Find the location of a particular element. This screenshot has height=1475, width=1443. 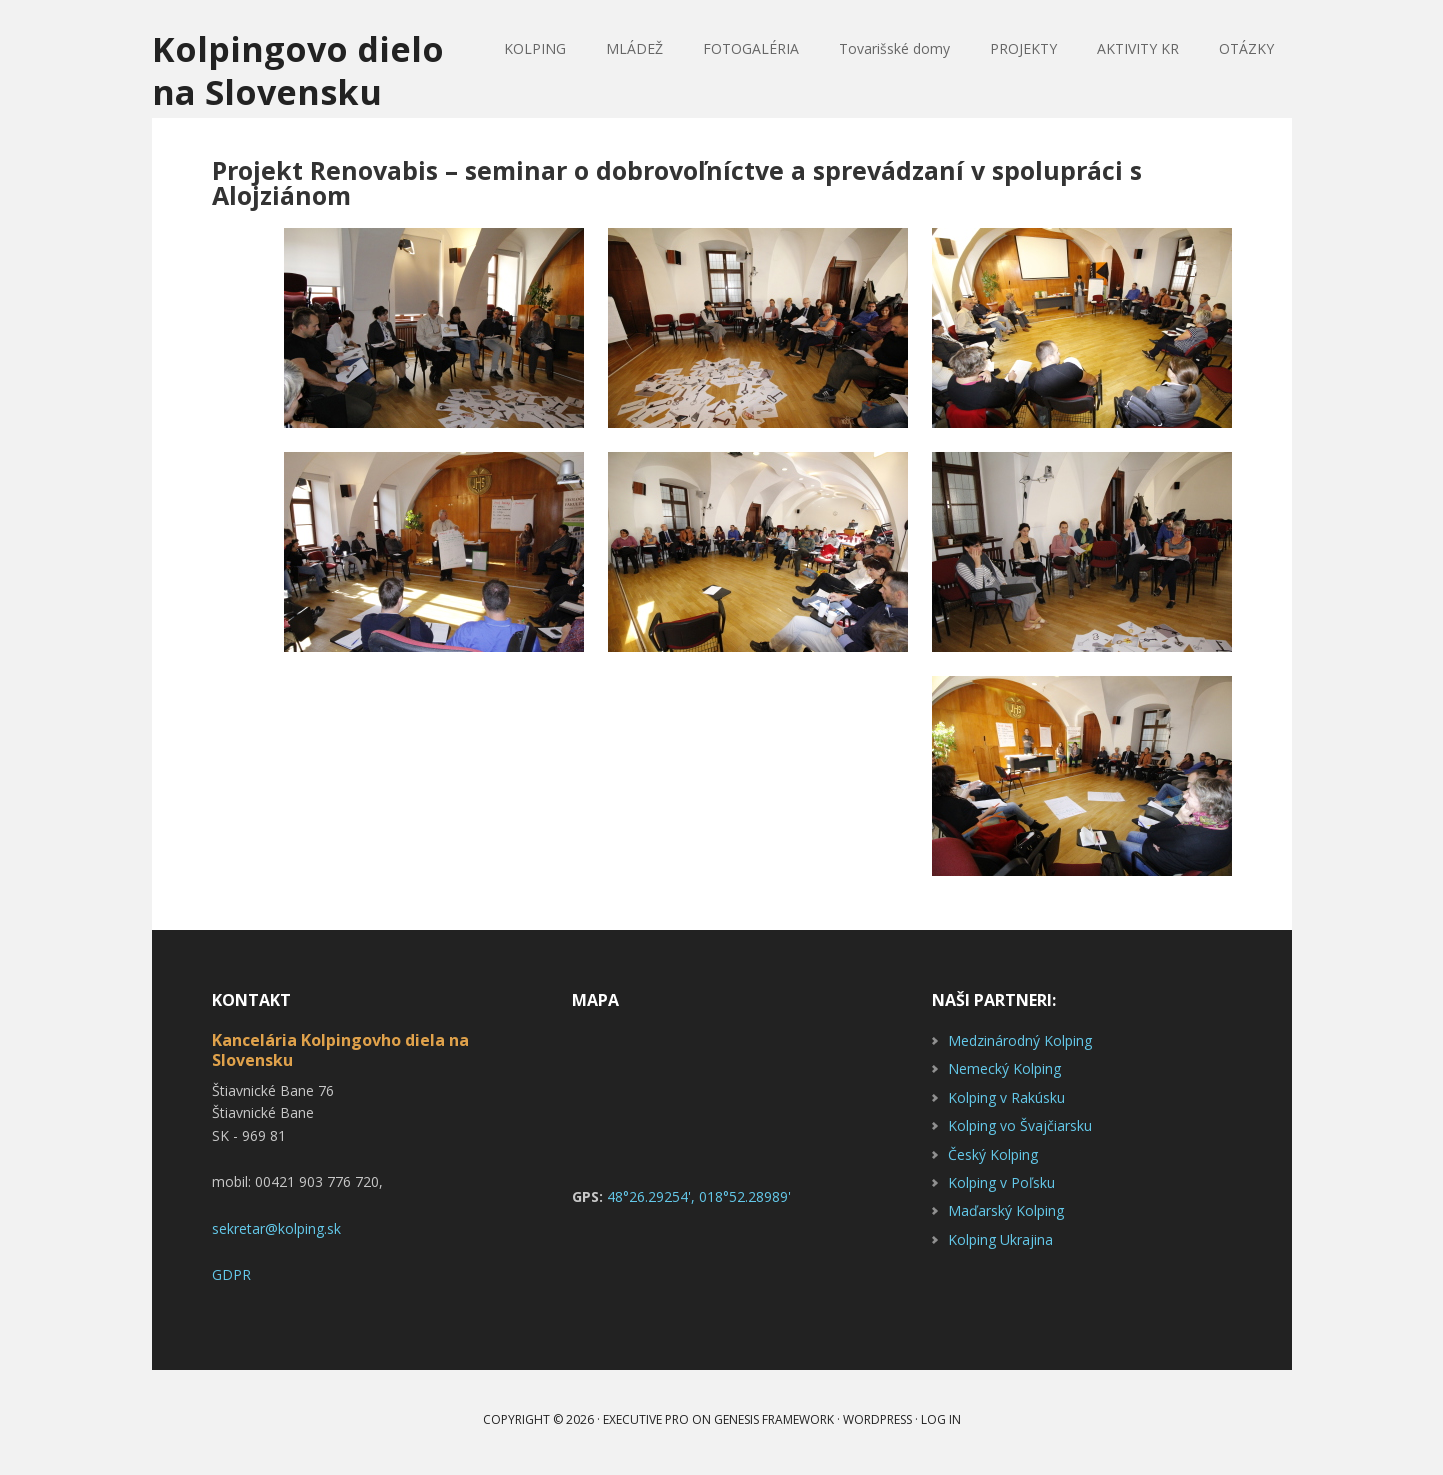

Genesis Framework is located at coordinates (774, 1424).